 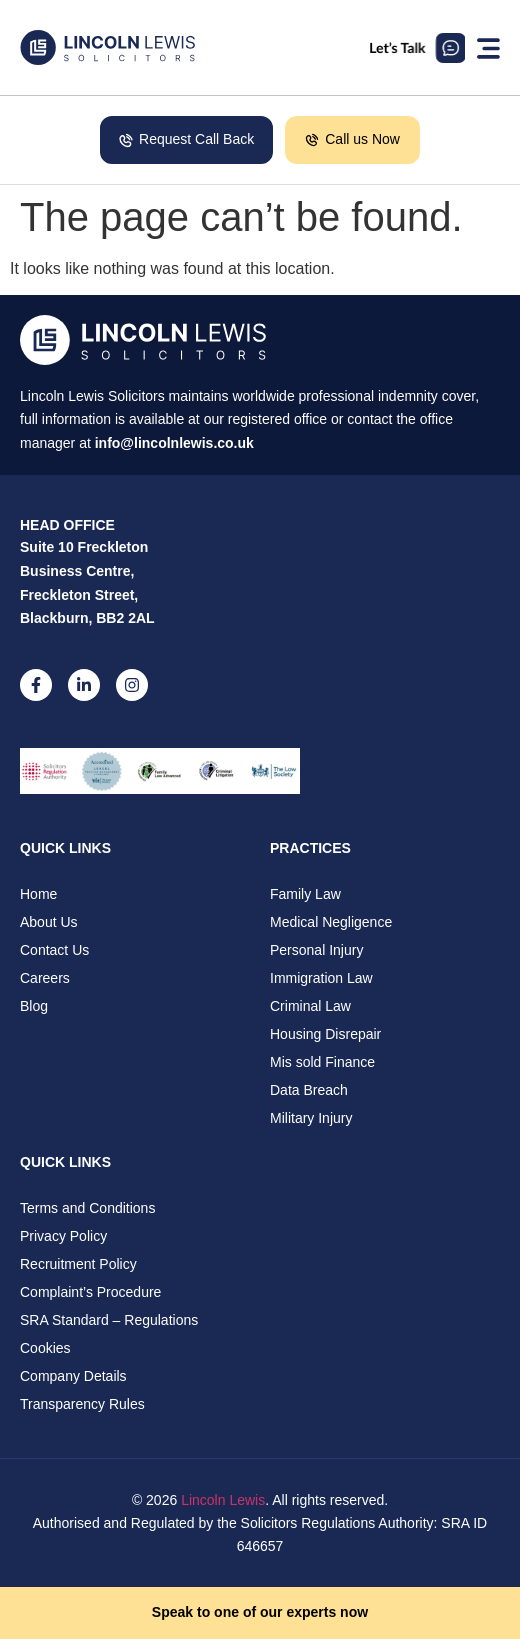 I want to click on Careers, so click(x=45, y=978).